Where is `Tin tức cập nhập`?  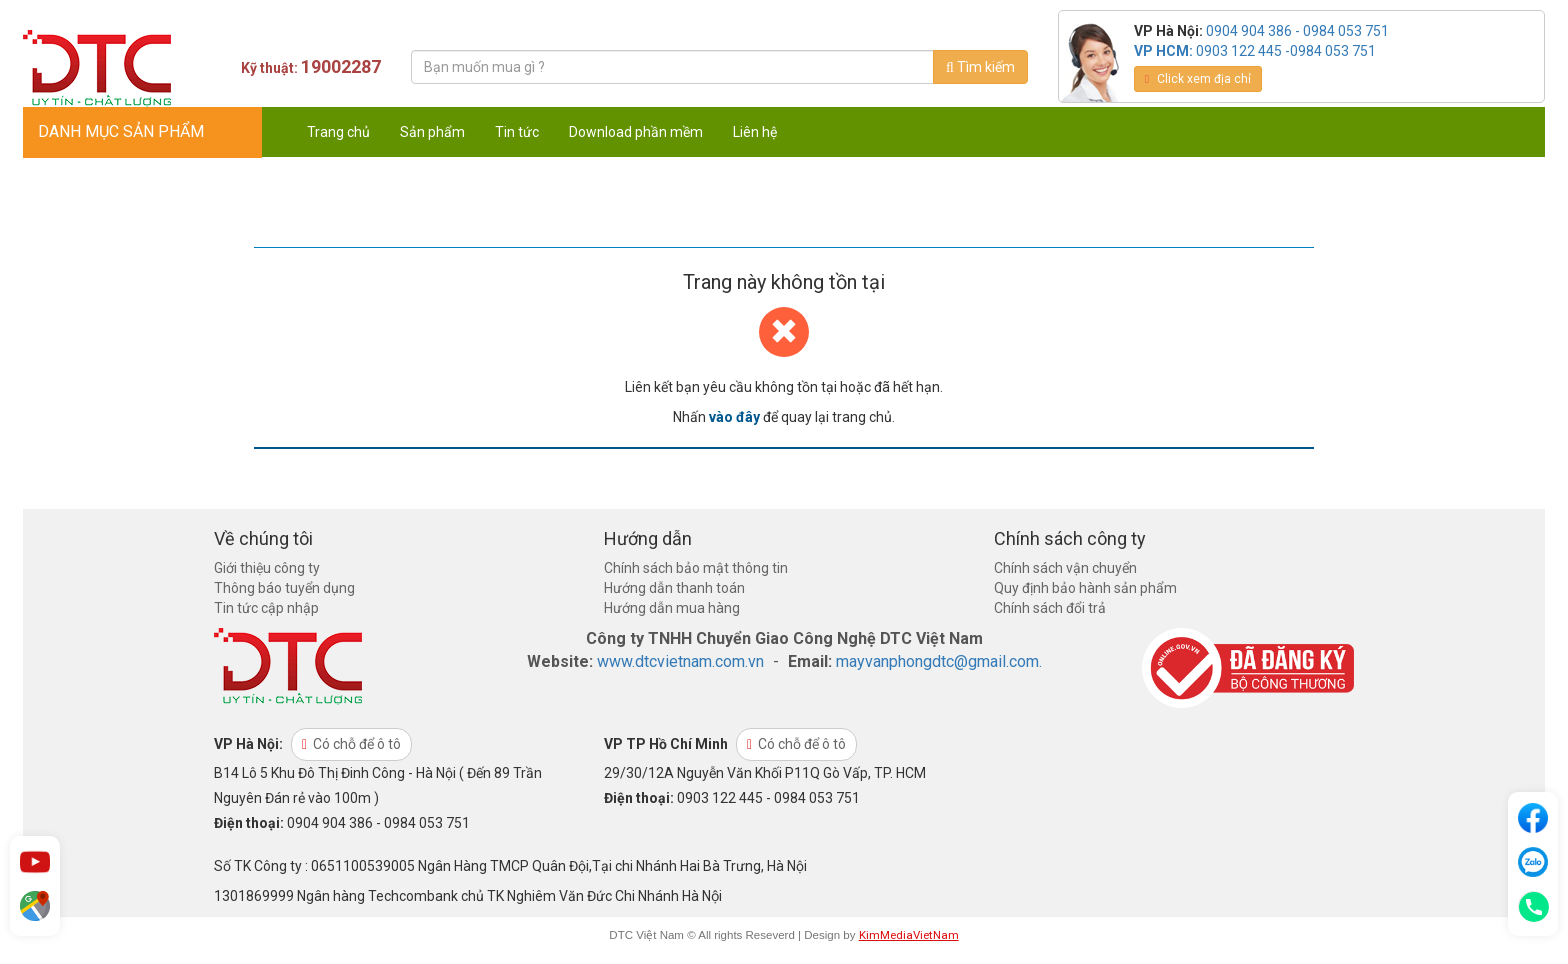 Tin tức cập nhập is located at coordinates (266, 608).